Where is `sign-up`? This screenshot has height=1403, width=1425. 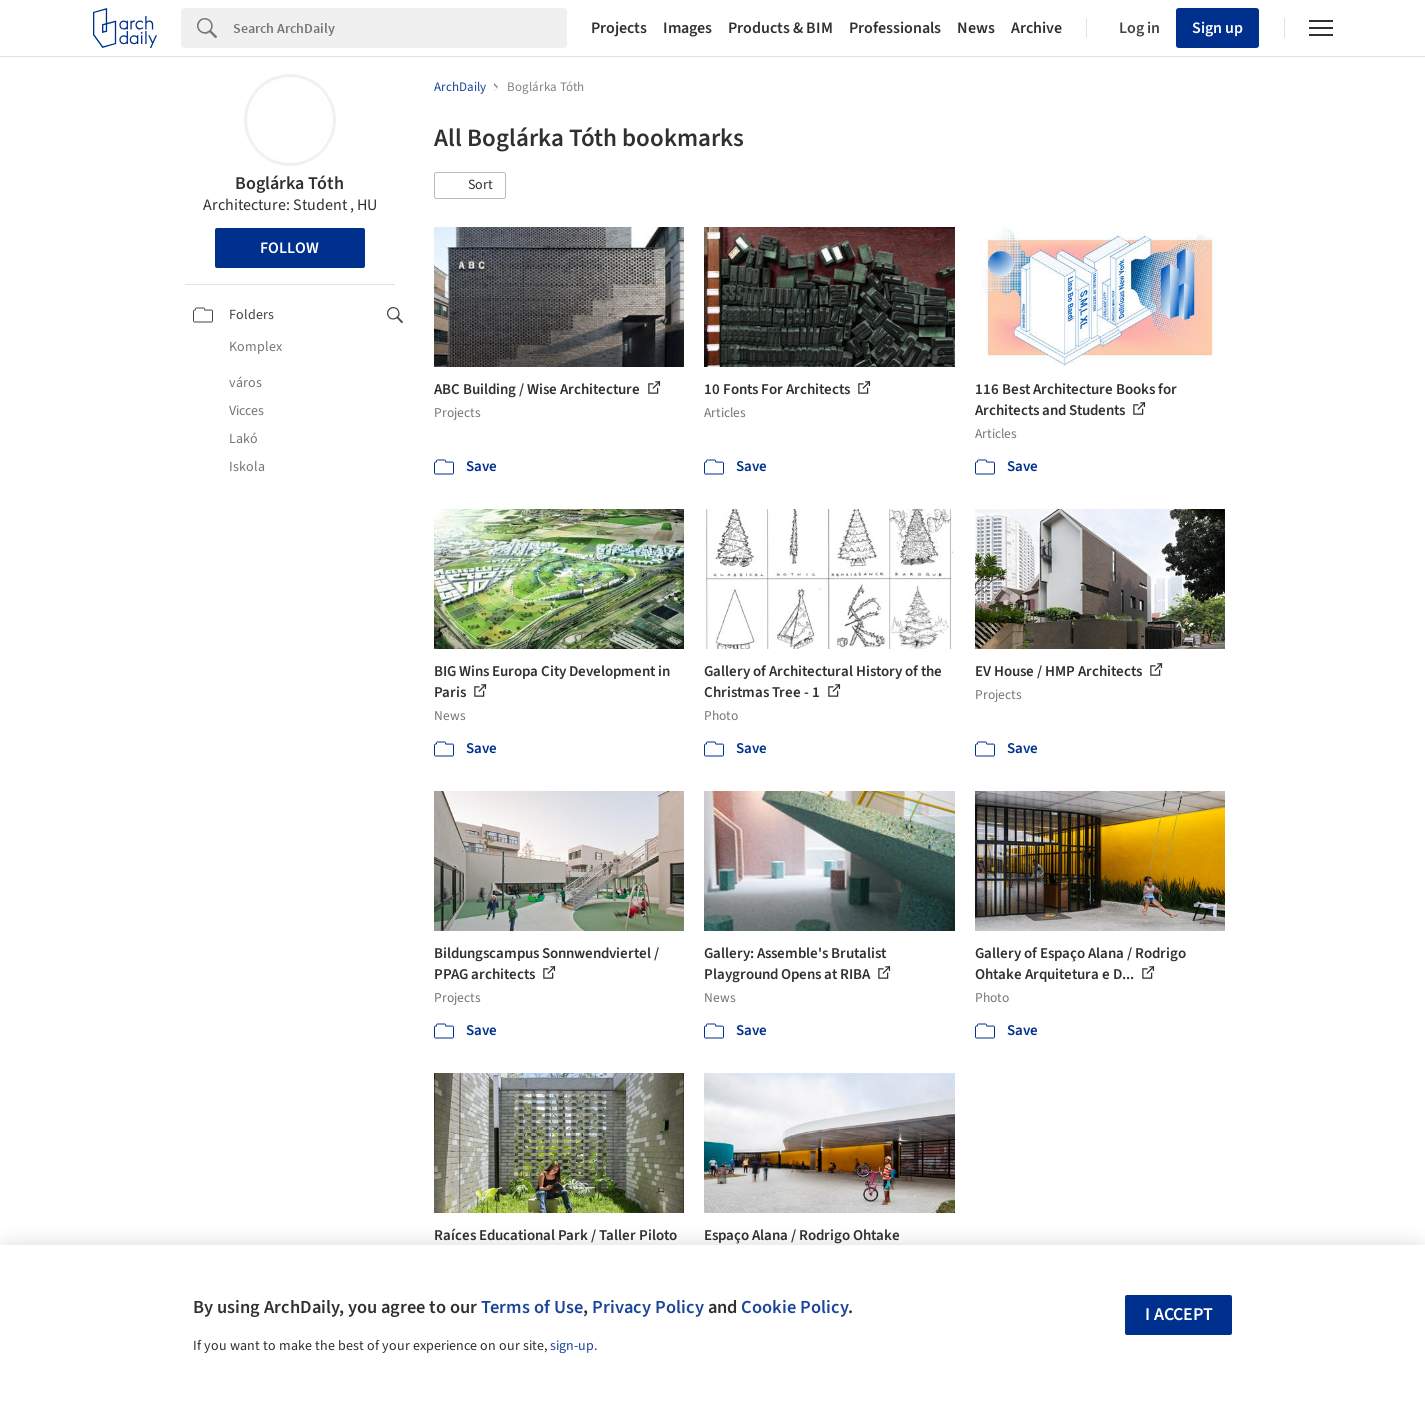 sign-up is located at coordinates (572, 1346).